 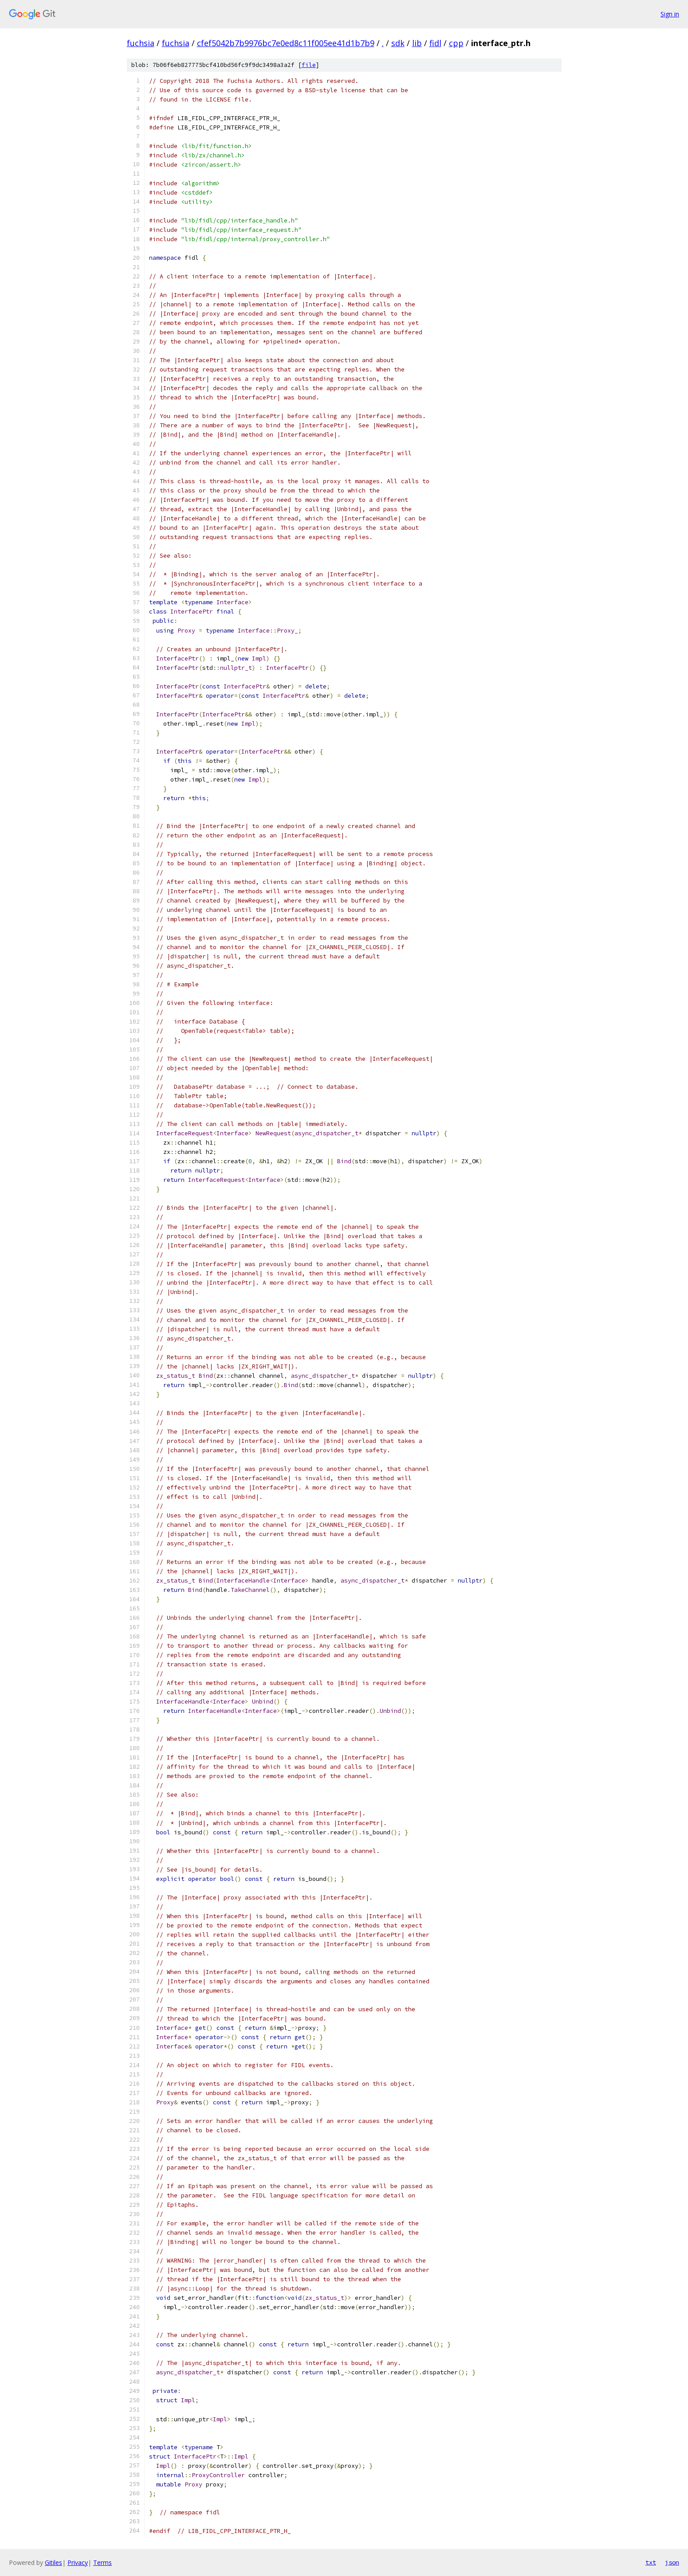 I want to click on Sign in, so click(x=669, y=14).